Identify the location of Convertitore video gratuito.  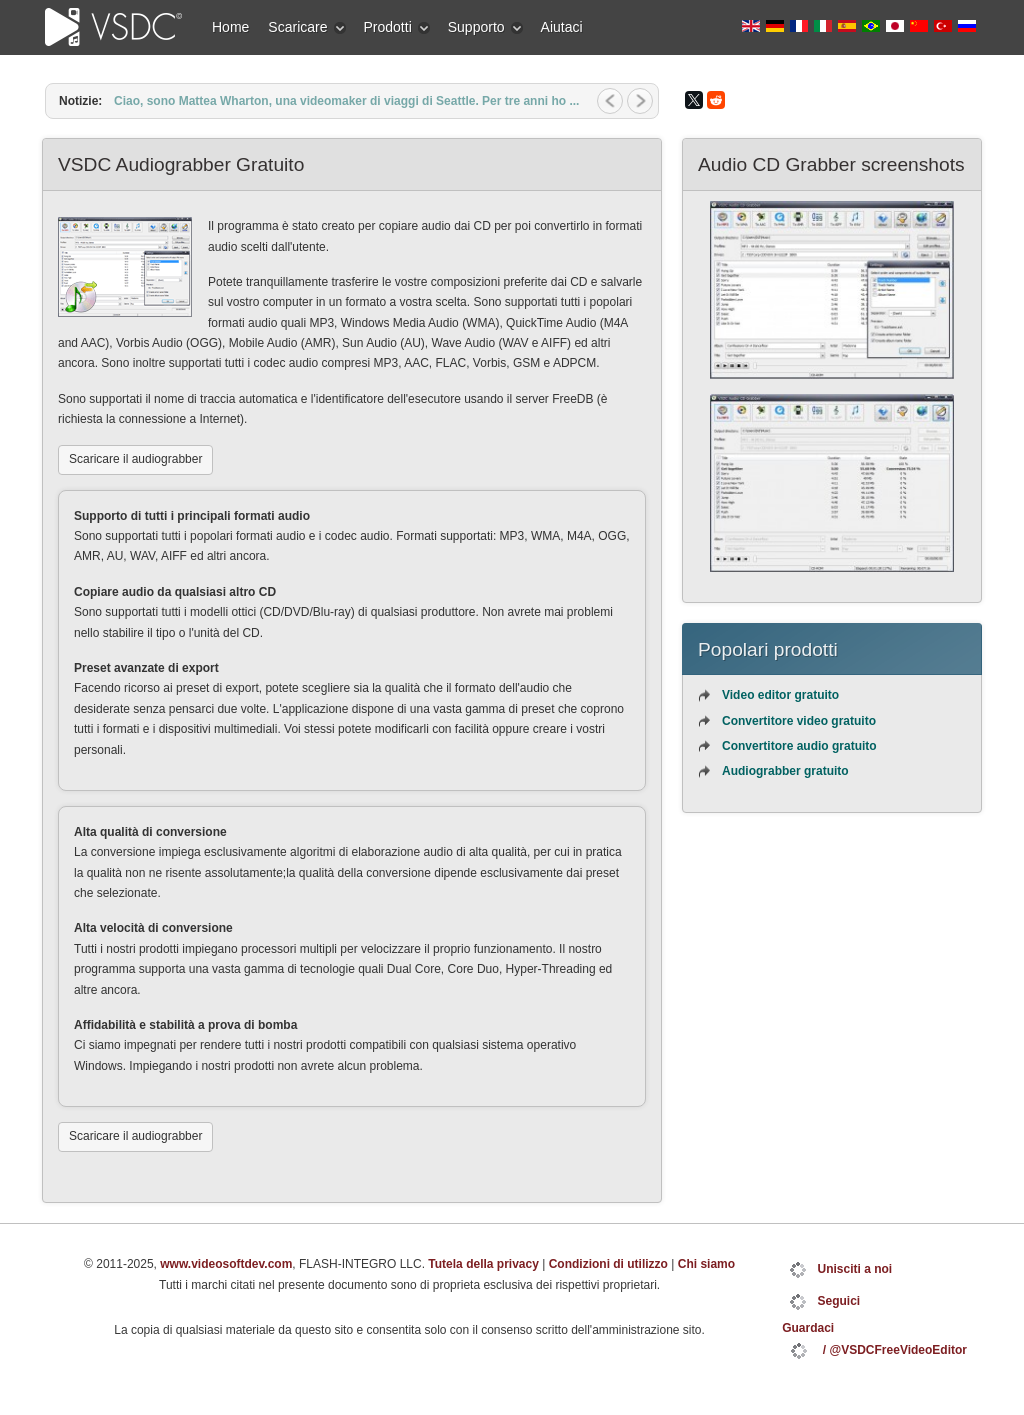
(799, 721).